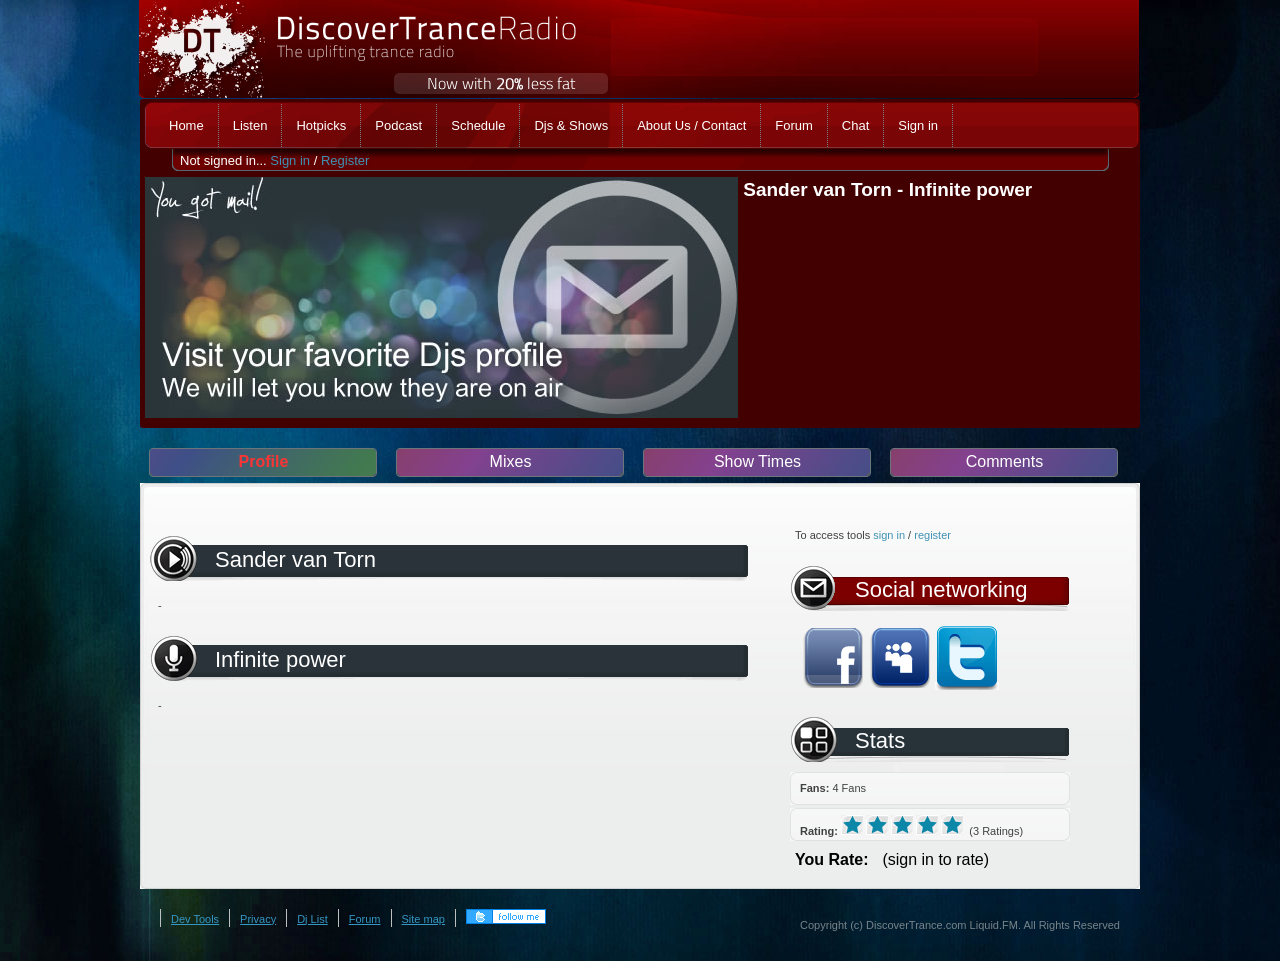 The image size is (1280, 961). I want to click on Register, so click(345, 160).